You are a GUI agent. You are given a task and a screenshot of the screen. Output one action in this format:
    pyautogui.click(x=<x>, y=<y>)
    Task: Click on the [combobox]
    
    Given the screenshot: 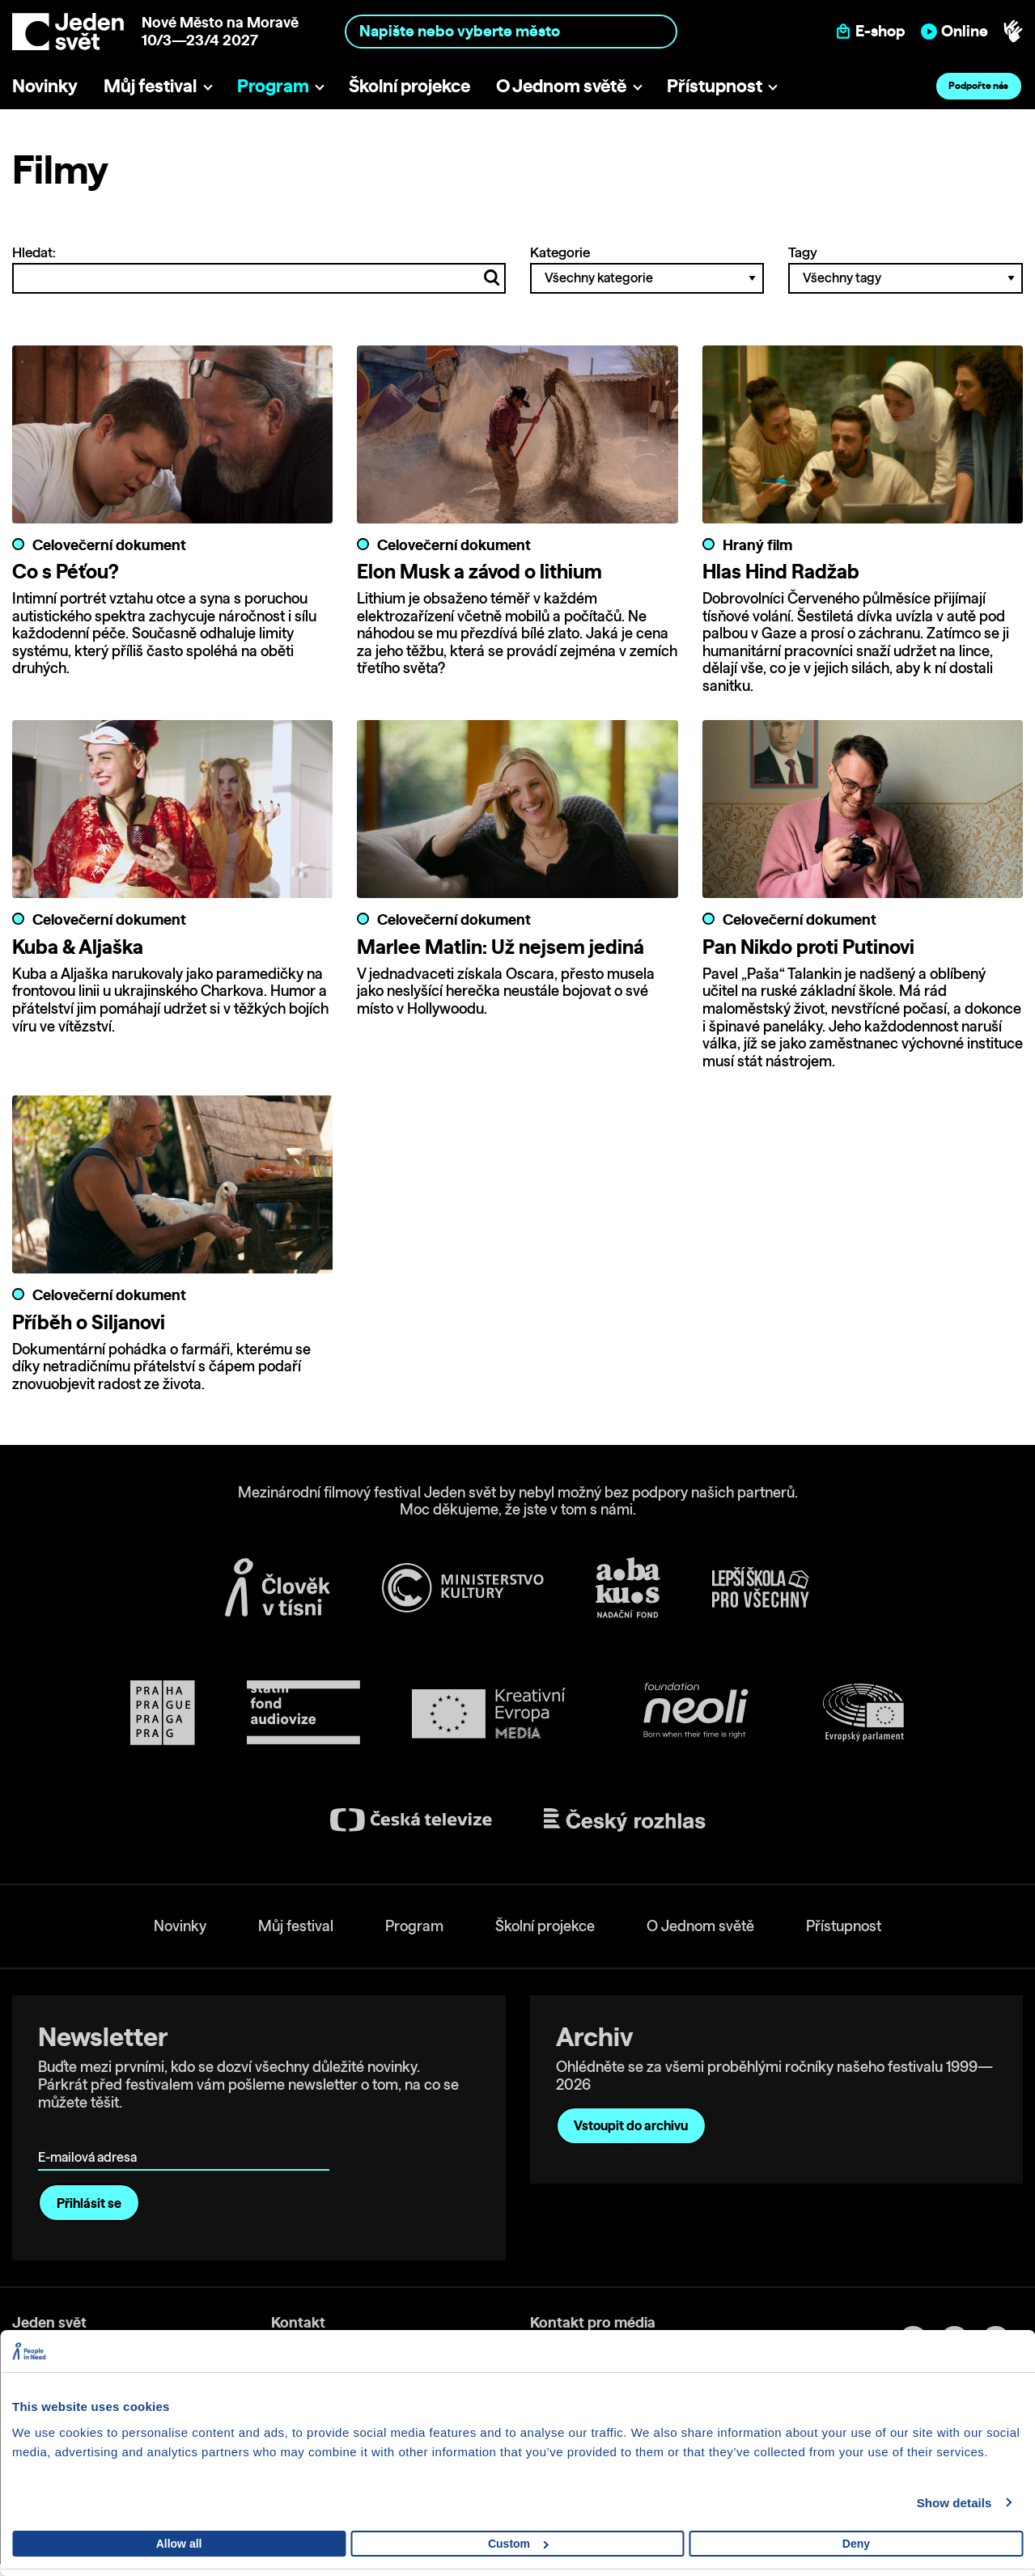 What is the action you would take?
    pyautogui.click(x=511, y=31)
    